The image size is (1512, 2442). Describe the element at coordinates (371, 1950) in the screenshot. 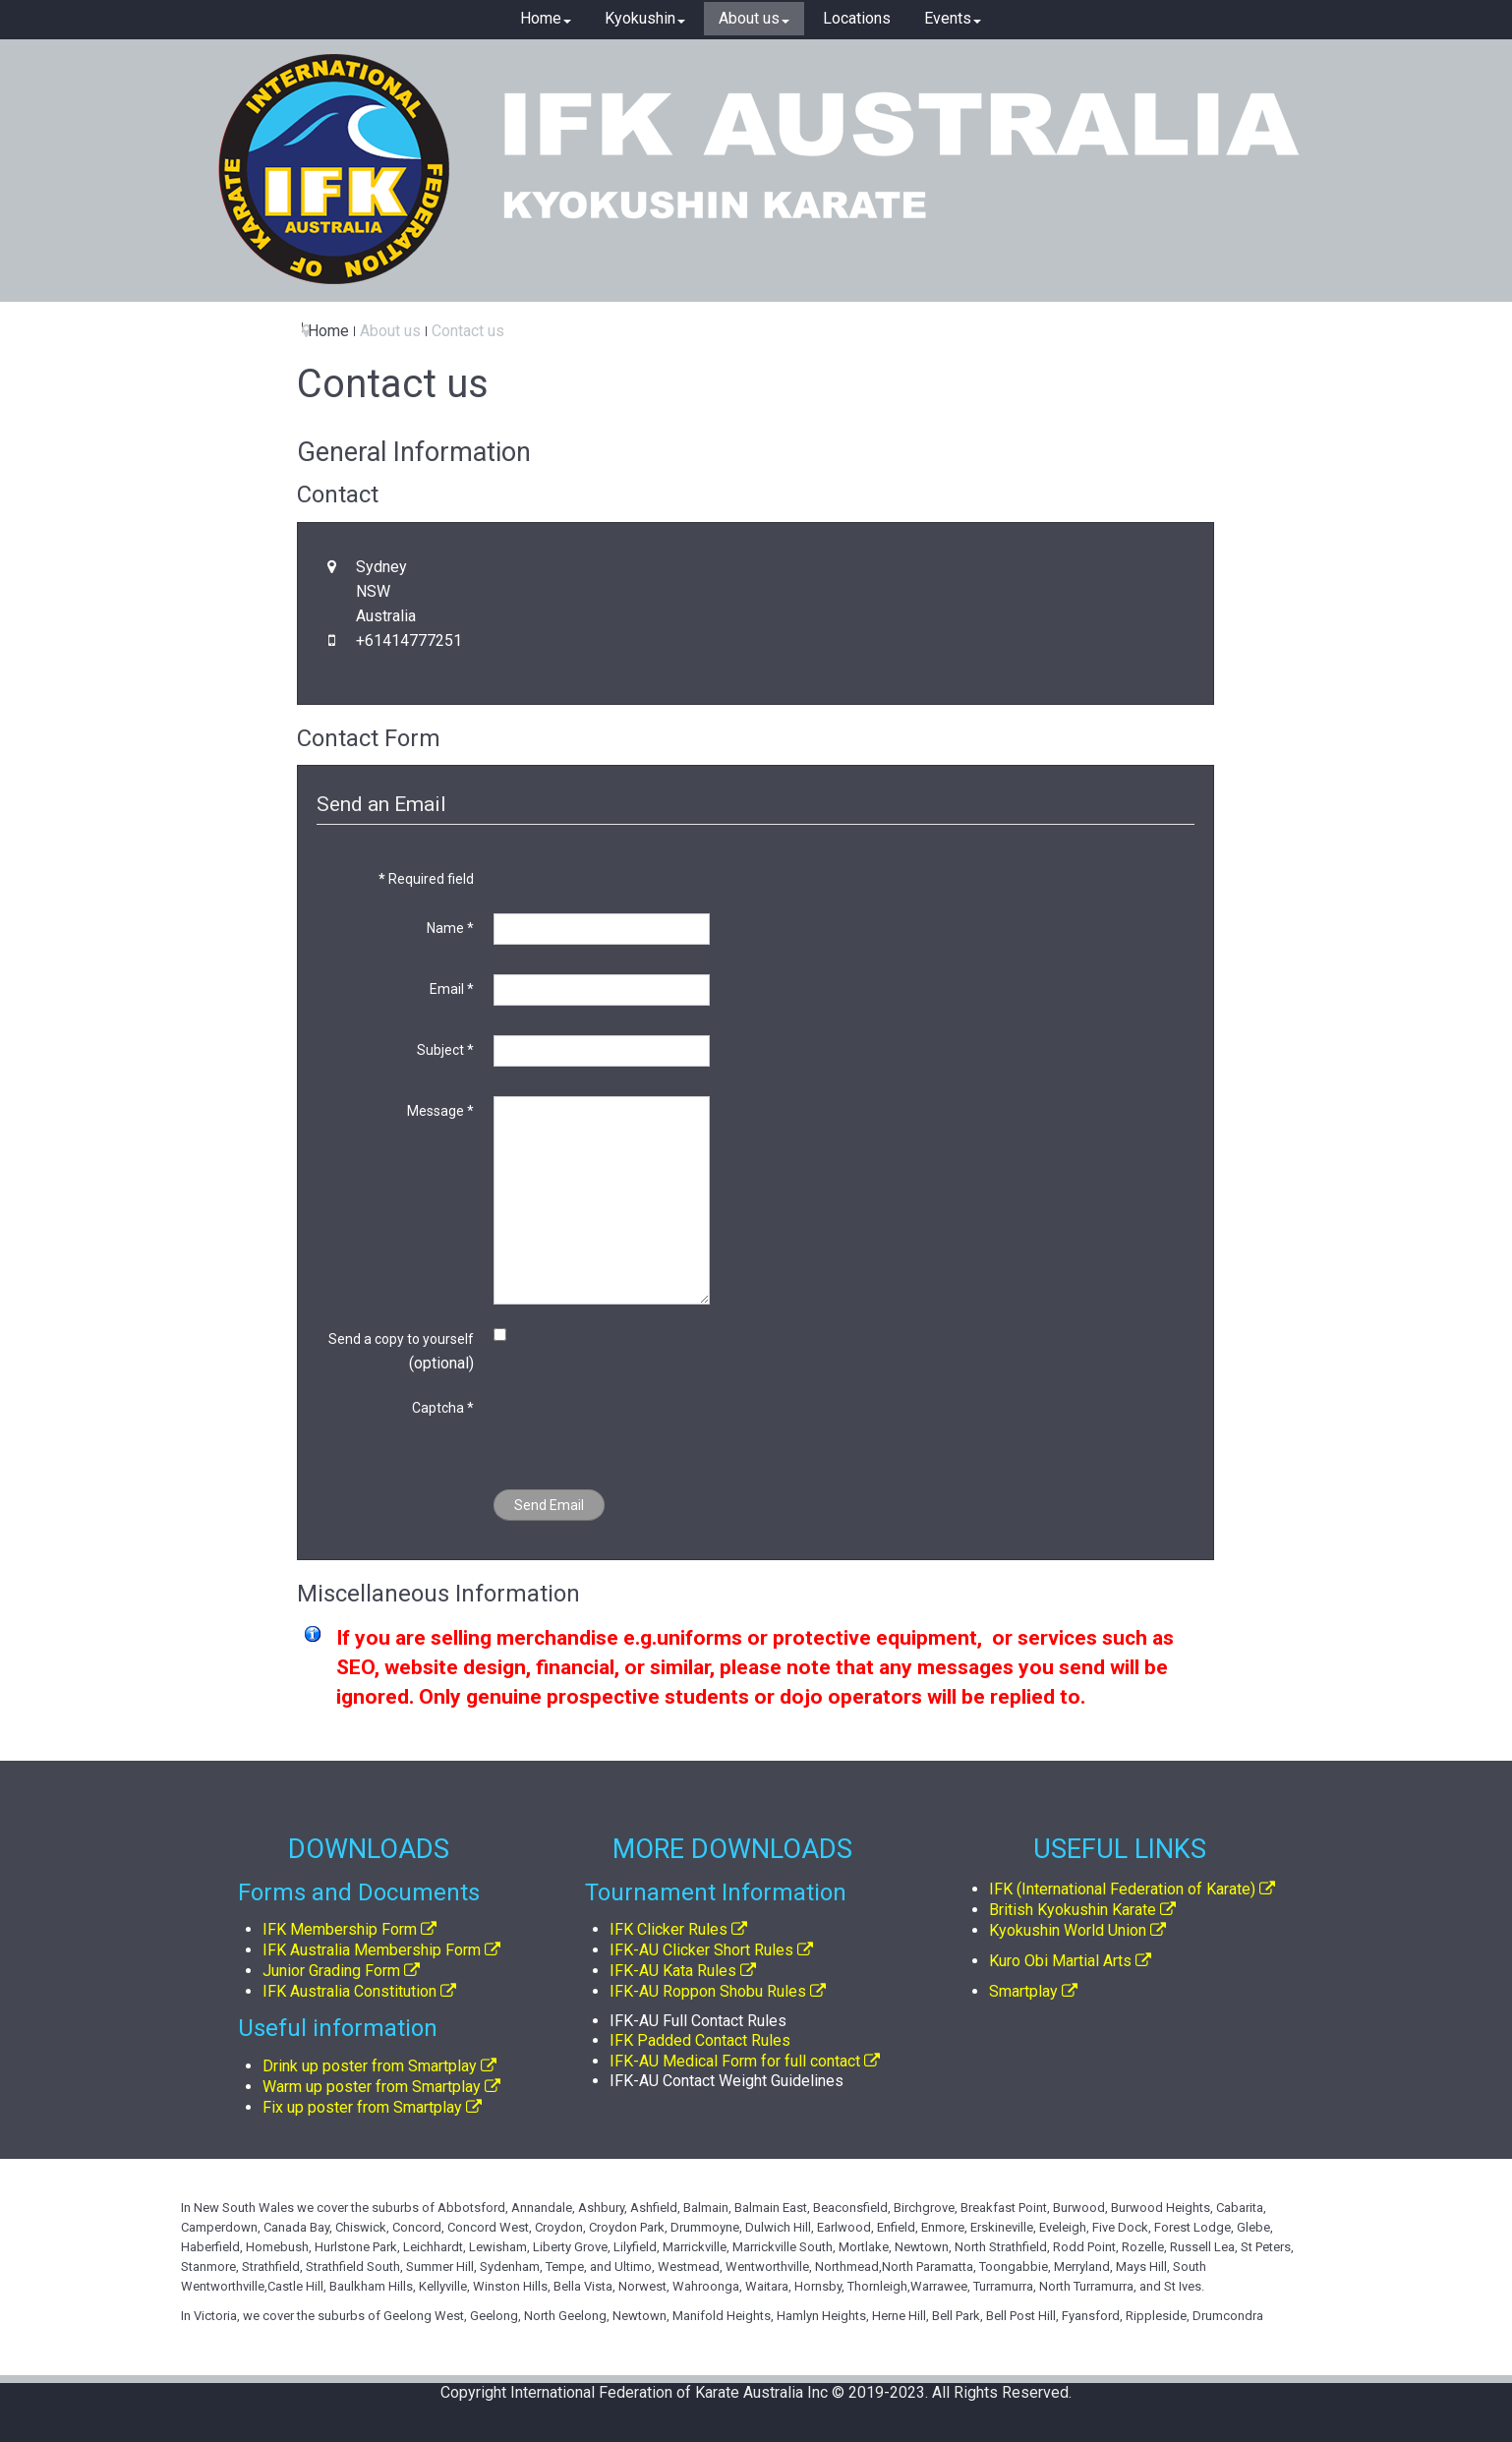

I see `IFK Australia Membership Form` at that location.